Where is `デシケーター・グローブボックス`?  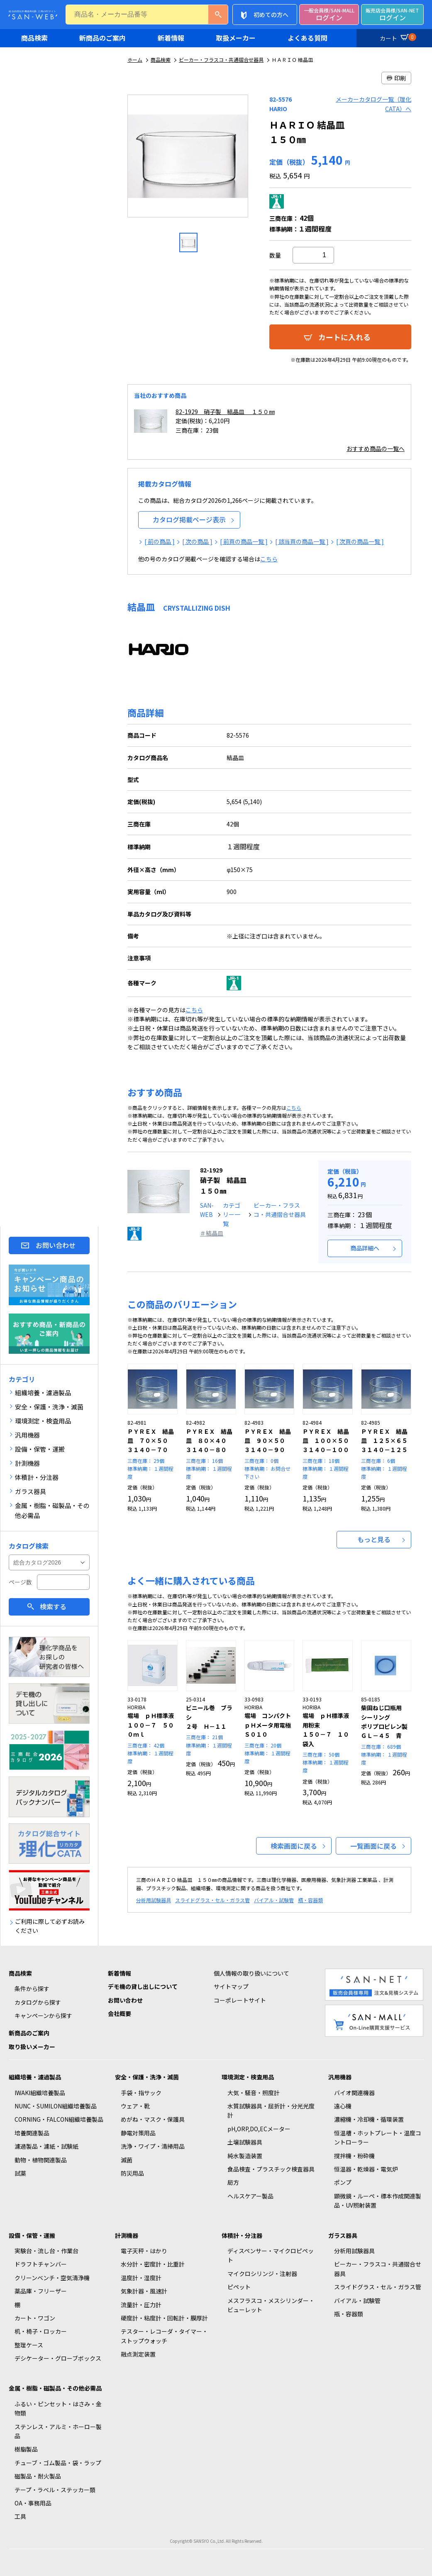 デシケーター・グローブボックス is located at coordinates (58, 2358).